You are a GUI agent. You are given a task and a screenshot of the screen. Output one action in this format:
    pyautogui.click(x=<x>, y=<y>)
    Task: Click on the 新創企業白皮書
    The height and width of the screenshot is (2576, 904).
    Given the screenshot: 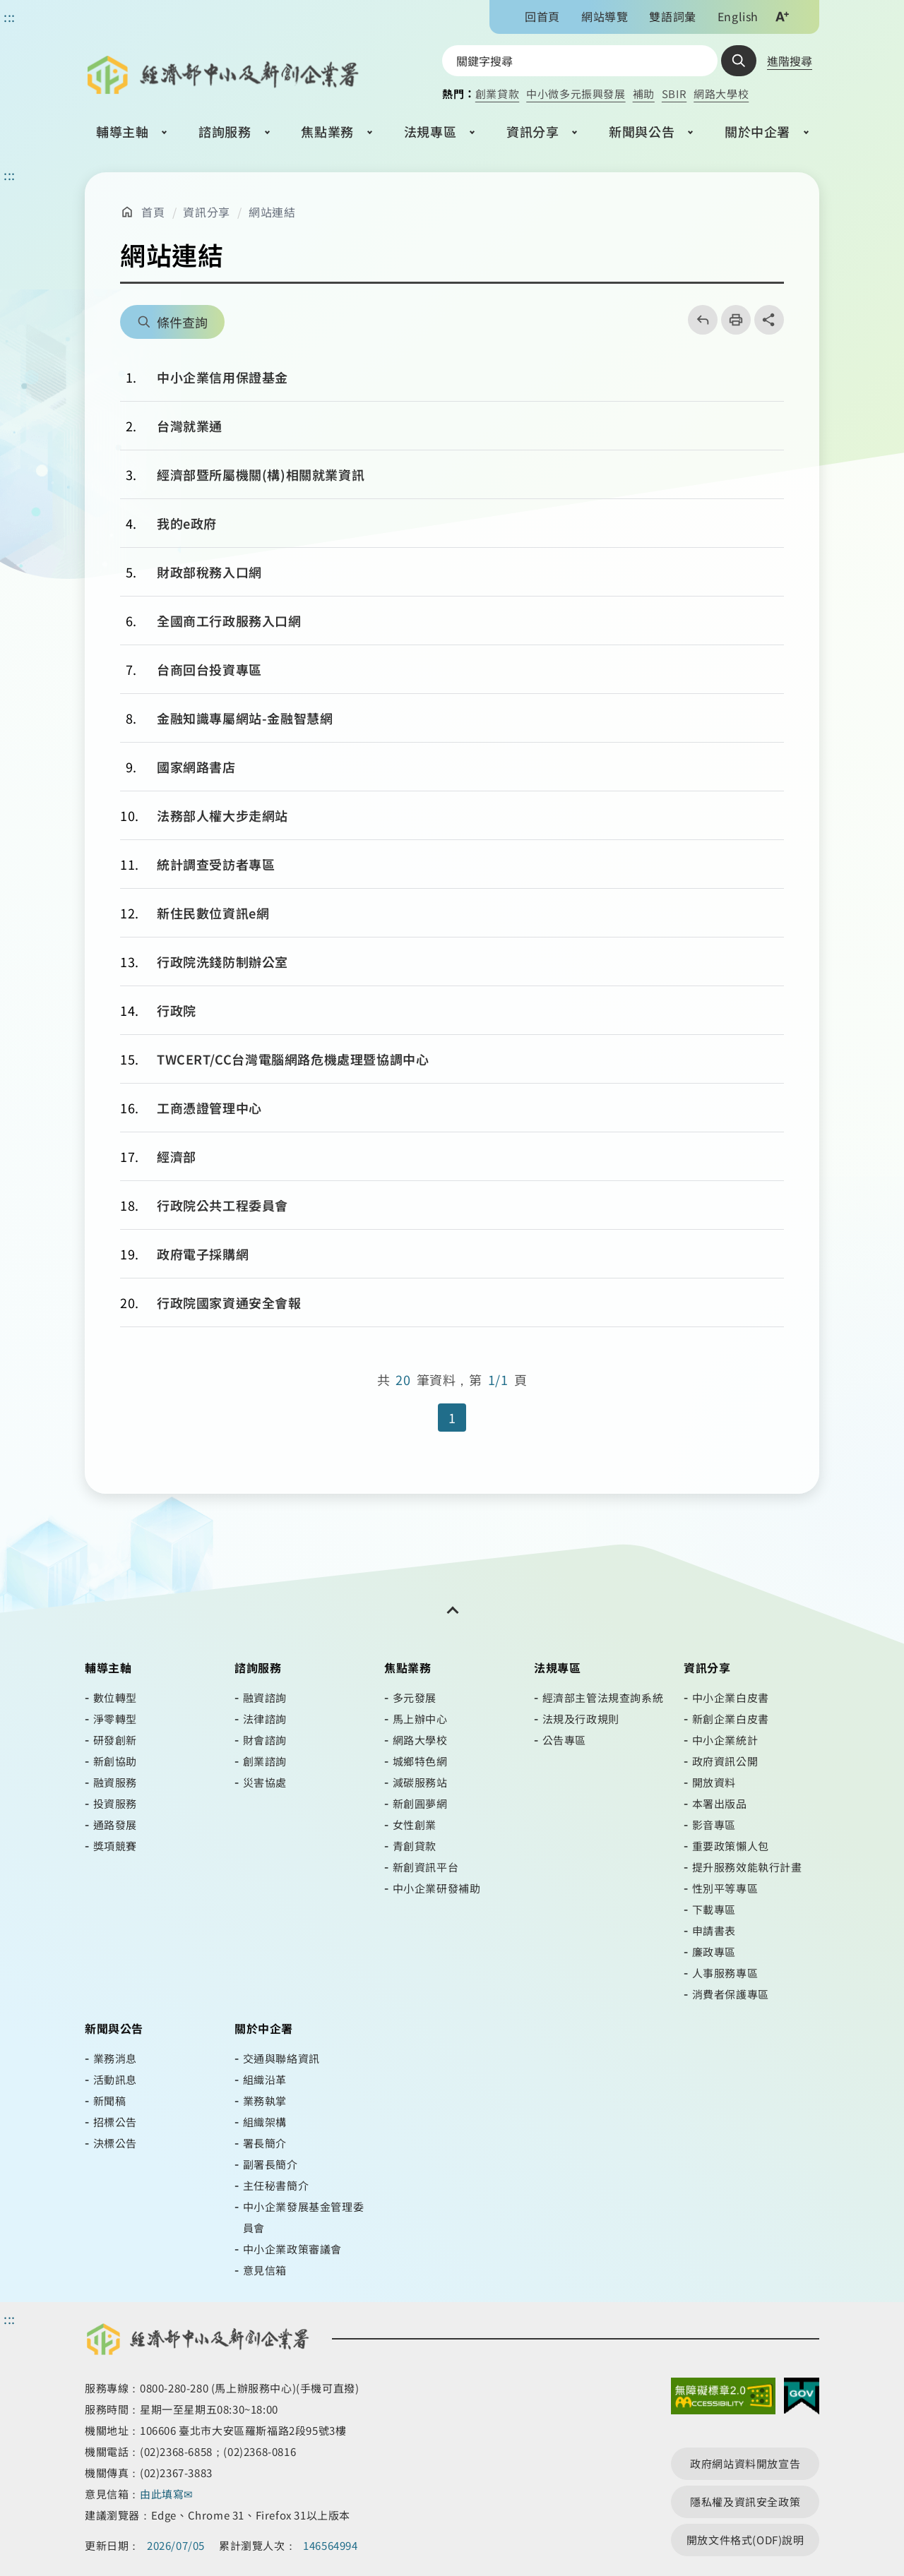 What is the action you would take?
    pyautogui.click(x=730, y=1718)
    